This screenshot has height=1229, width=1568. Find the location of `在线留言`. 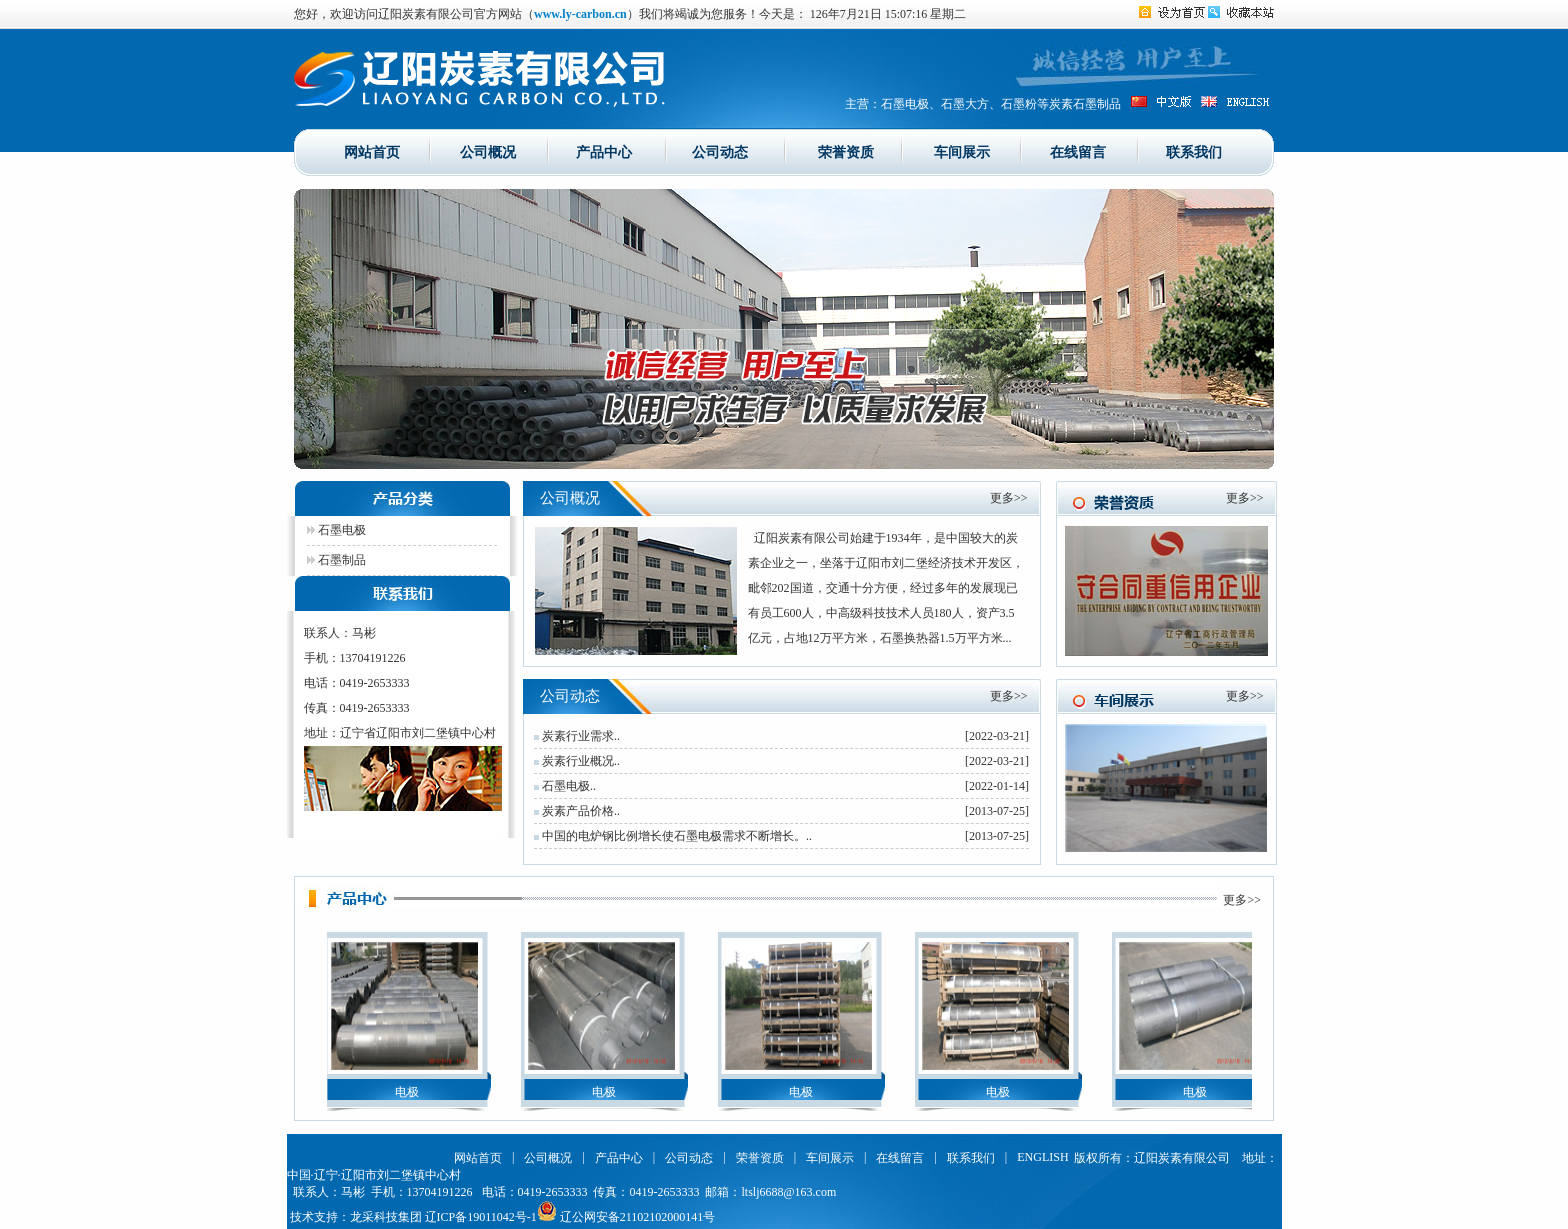

在线留言 is located at coordinates (1078, 151).